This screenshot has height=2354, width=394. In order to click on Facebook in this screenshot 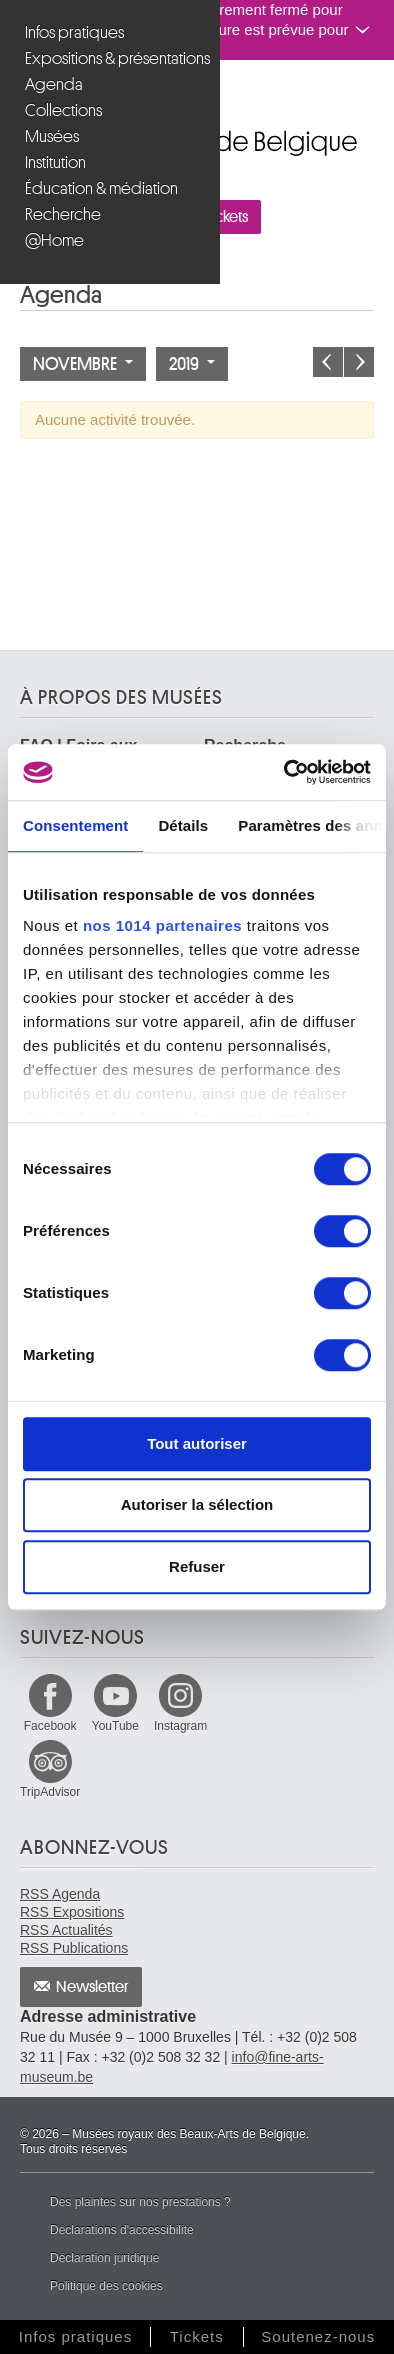, I will do `click(50, 1726)`.